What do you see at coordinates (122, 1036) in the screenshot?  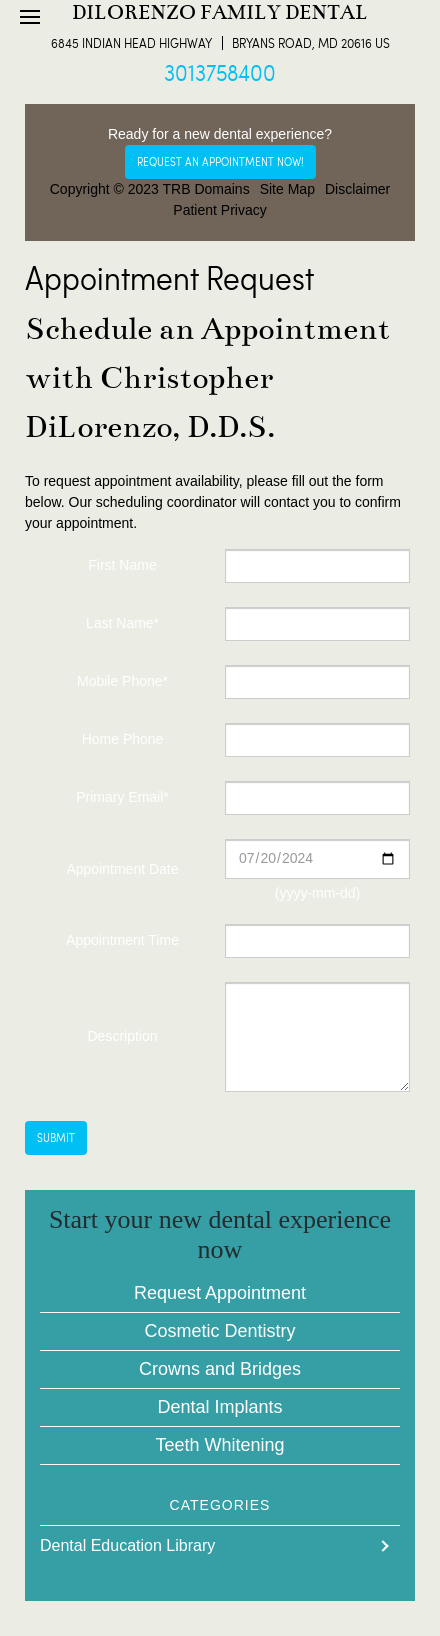 I see `Description` at bounding box center [122, 1036].